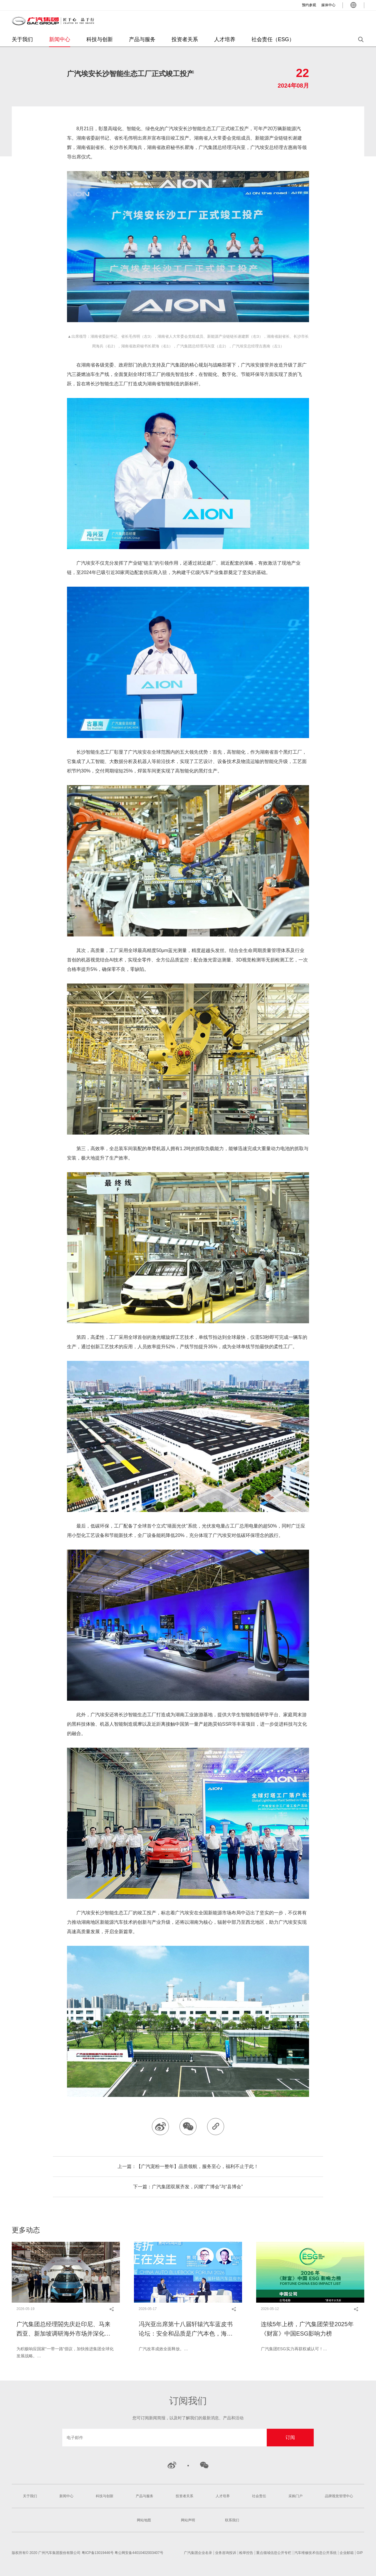 This screenshot has width=376, height=2576. I want to click on 业务咨询投诉, so click(225, 2553).